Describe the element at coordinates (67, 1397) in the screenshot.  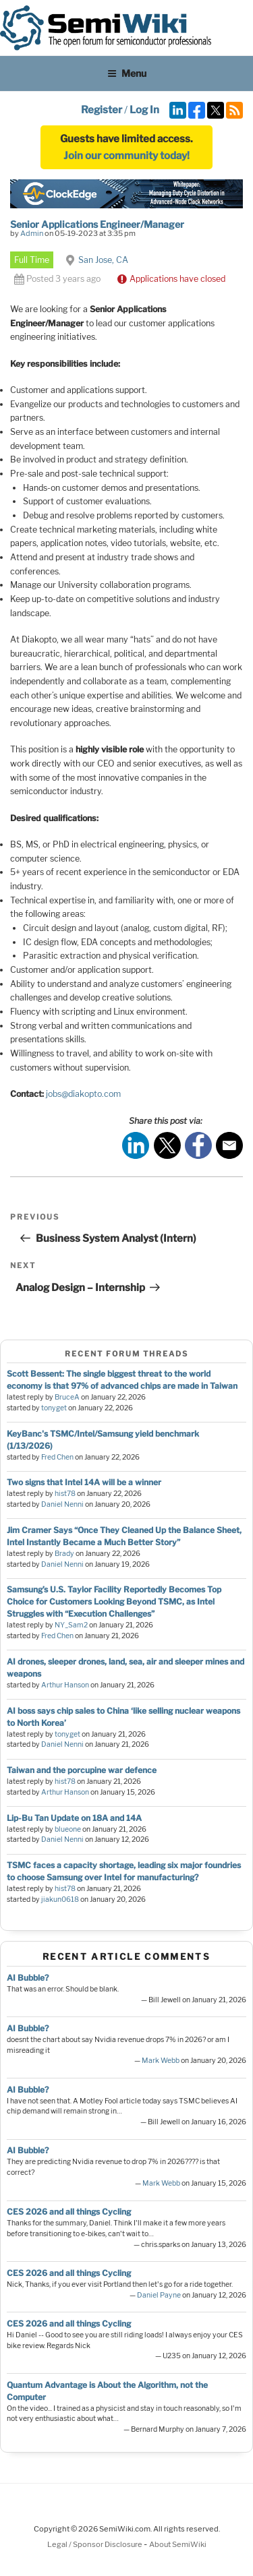
I see `BruceA` at that location.